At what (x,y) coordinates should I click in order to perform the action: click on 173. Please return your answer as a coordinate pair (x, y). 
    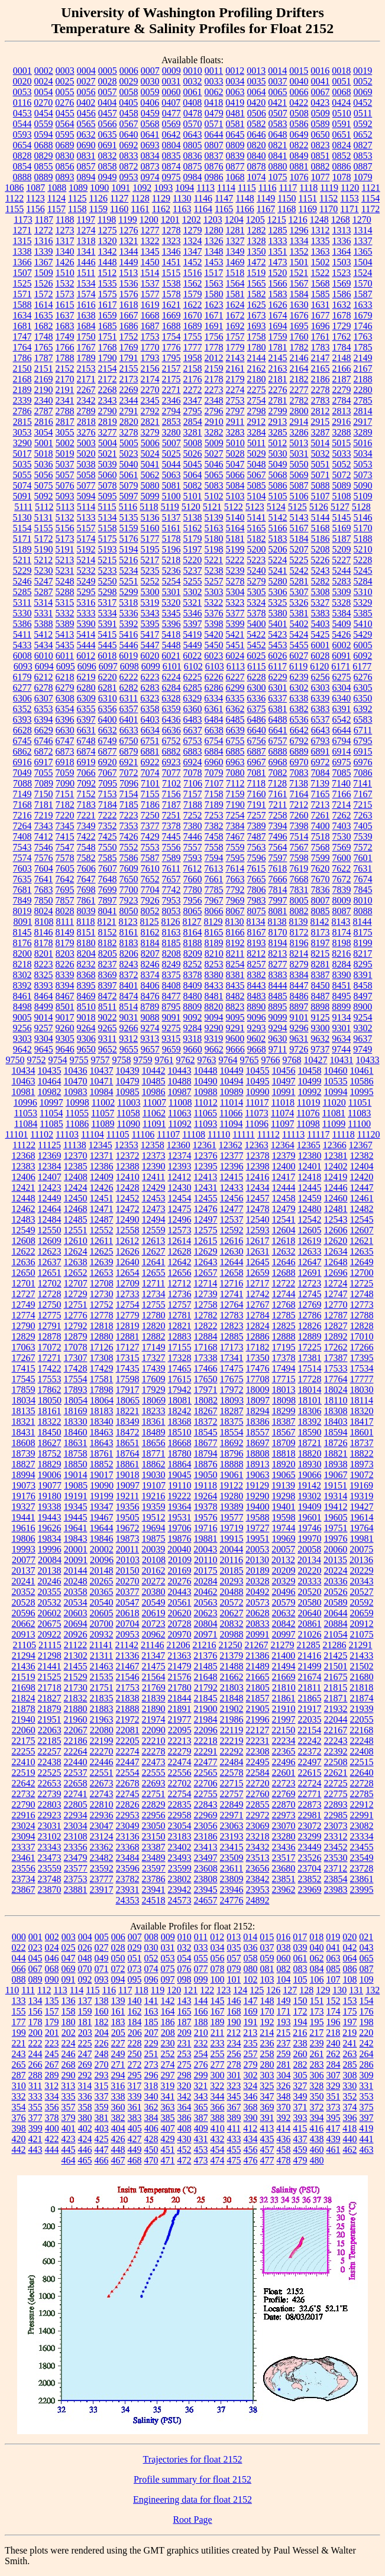
    Looking at the image, I should click on (317, 2011).